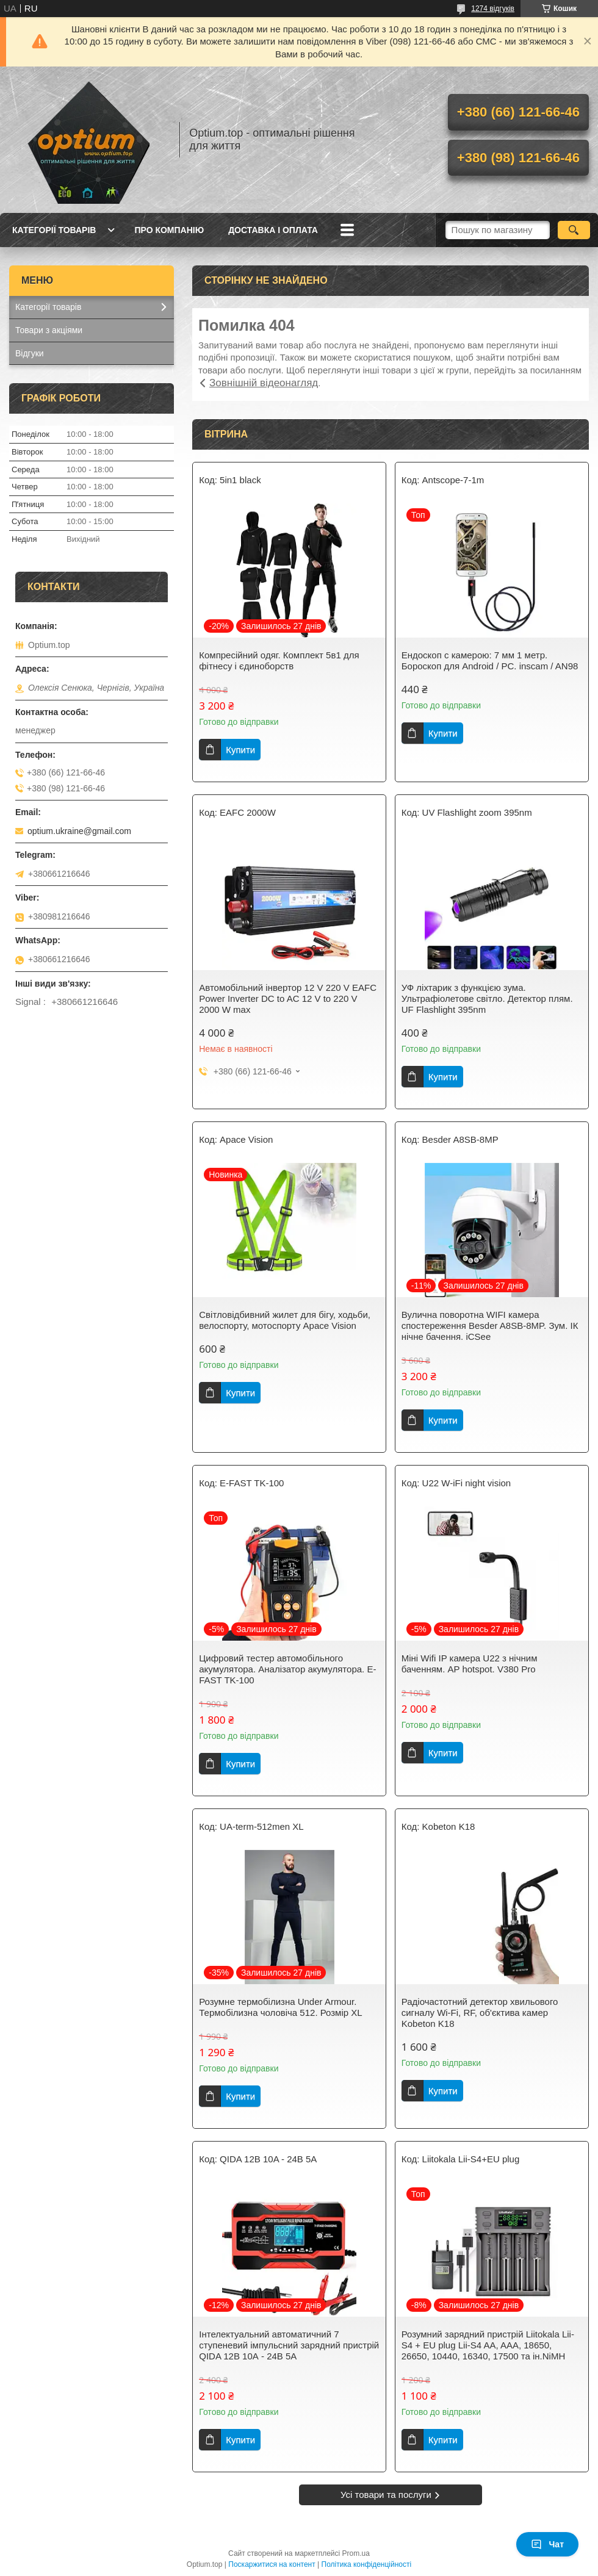 This screenshot has height=2576, width=598. What do you see at coordinates (490, 660) in the screenshot?
I see `Ендоскоп c камерою: 7 мм 1 метр. Бороскоп для Android / PC. inscam / AN98` at bounding box center [490, 660].